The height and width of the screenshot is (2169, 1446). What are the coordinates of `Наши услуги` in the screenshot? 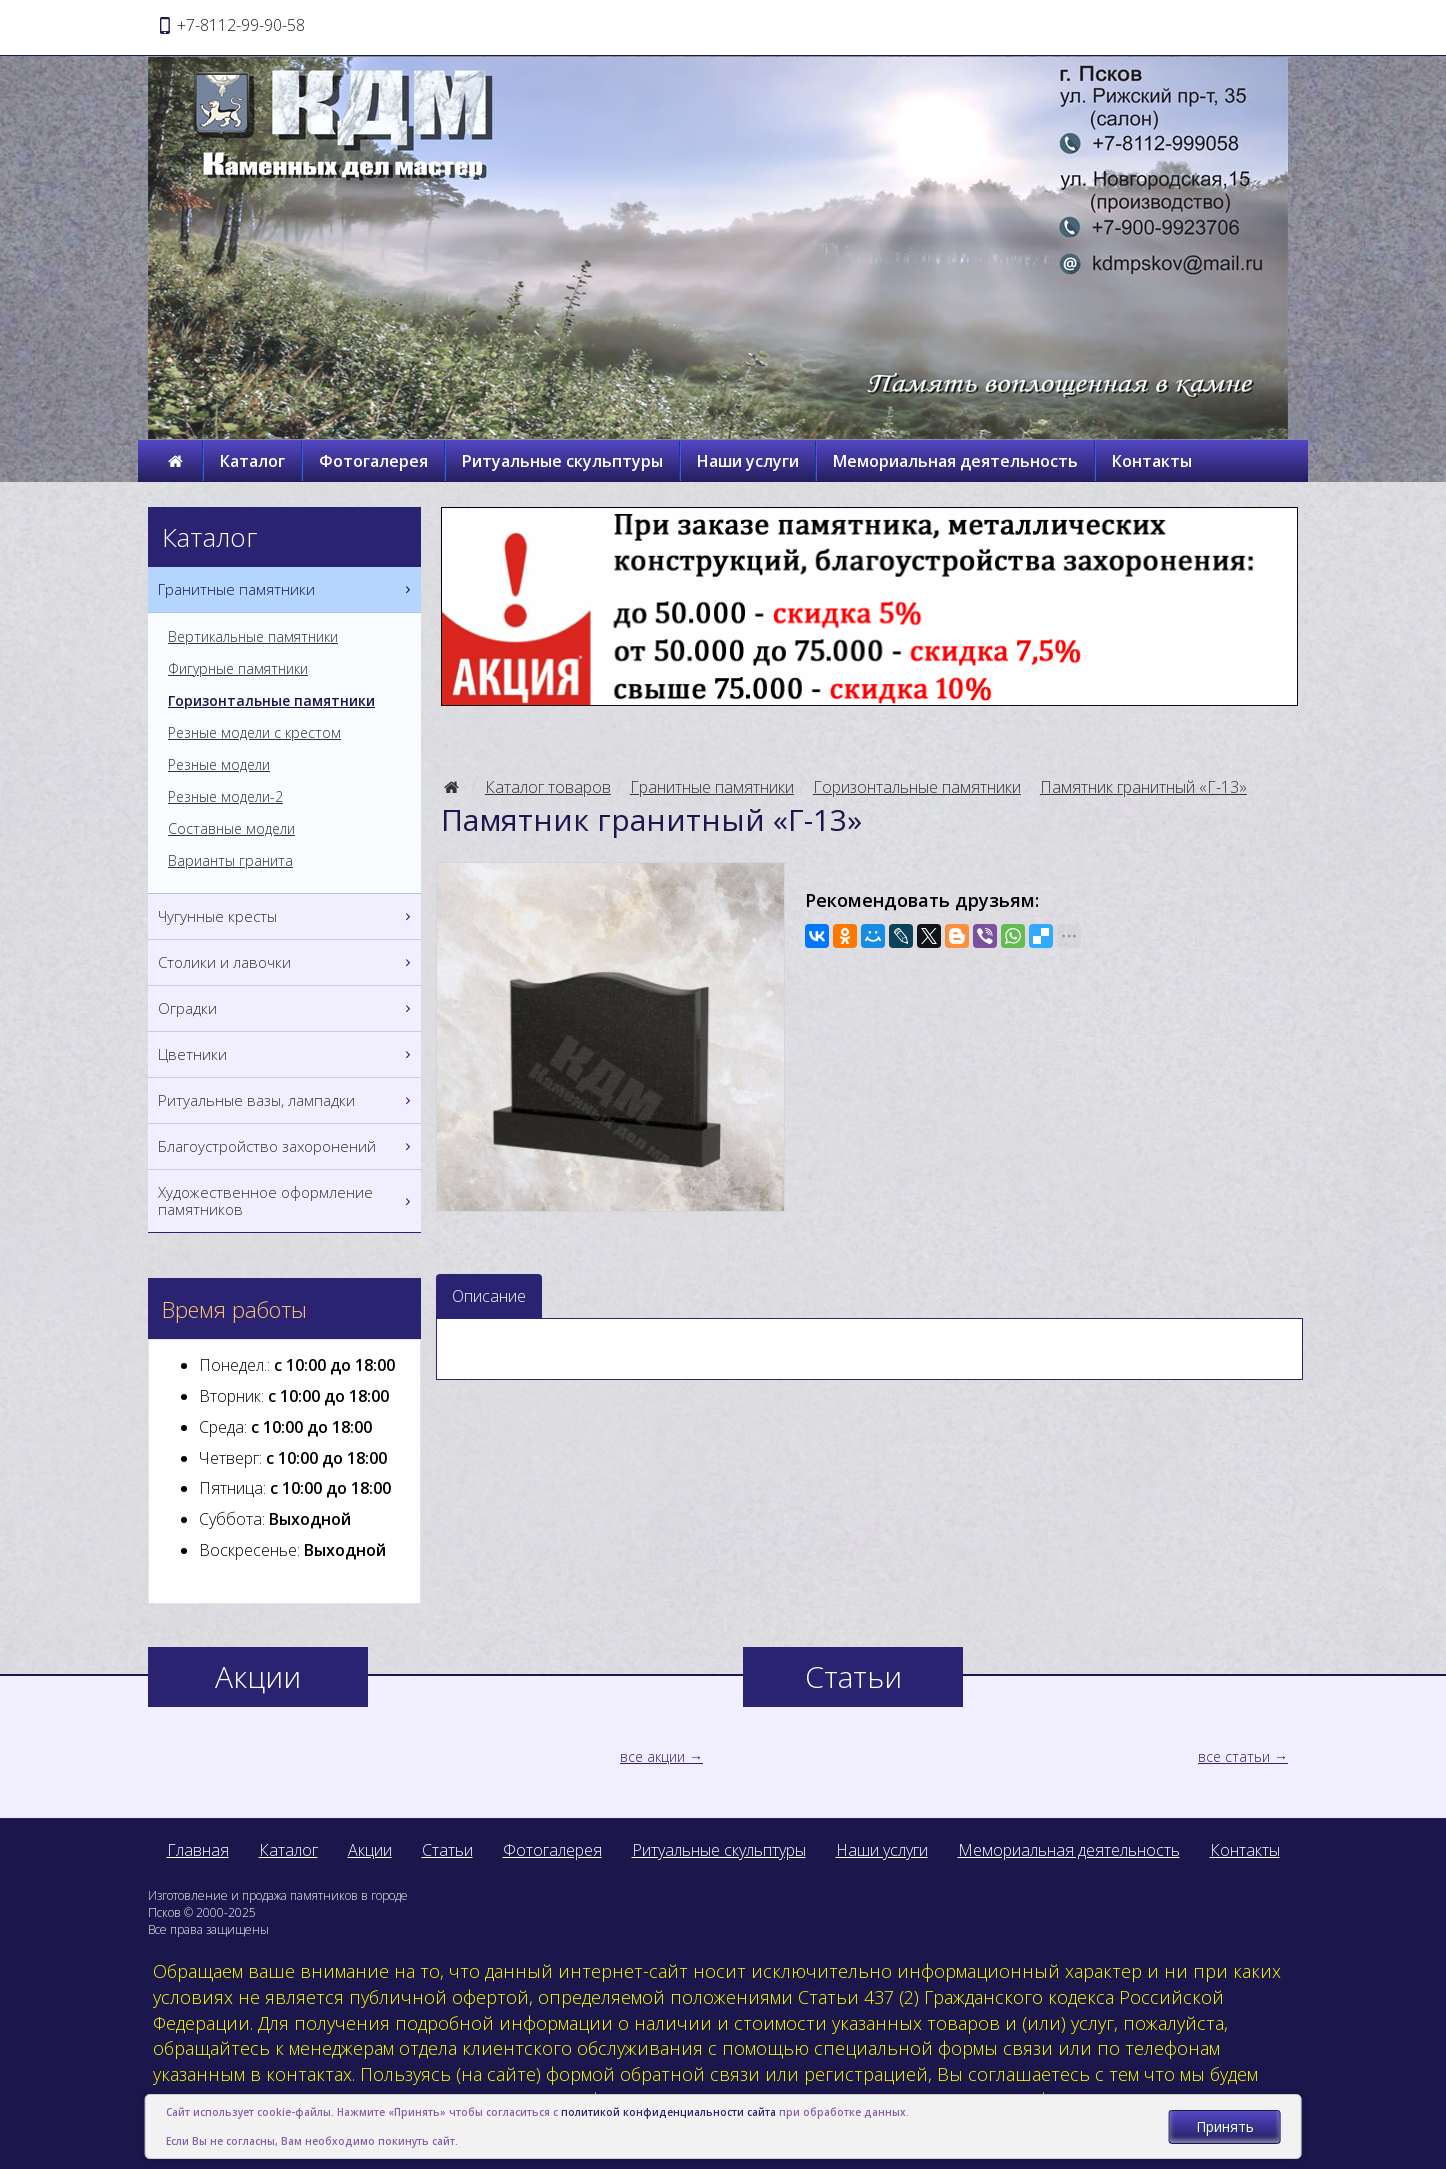 It's located at (748, 461).